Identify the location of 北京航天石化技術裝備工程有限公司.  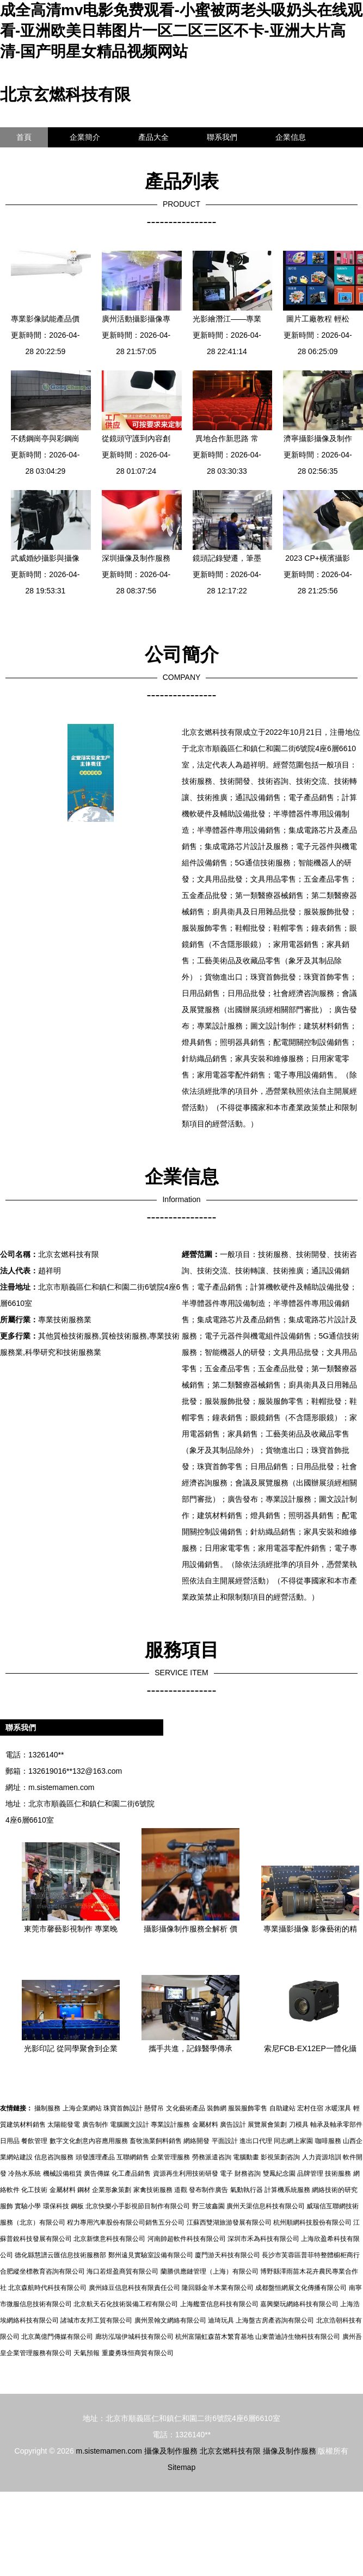
(125, 2304).